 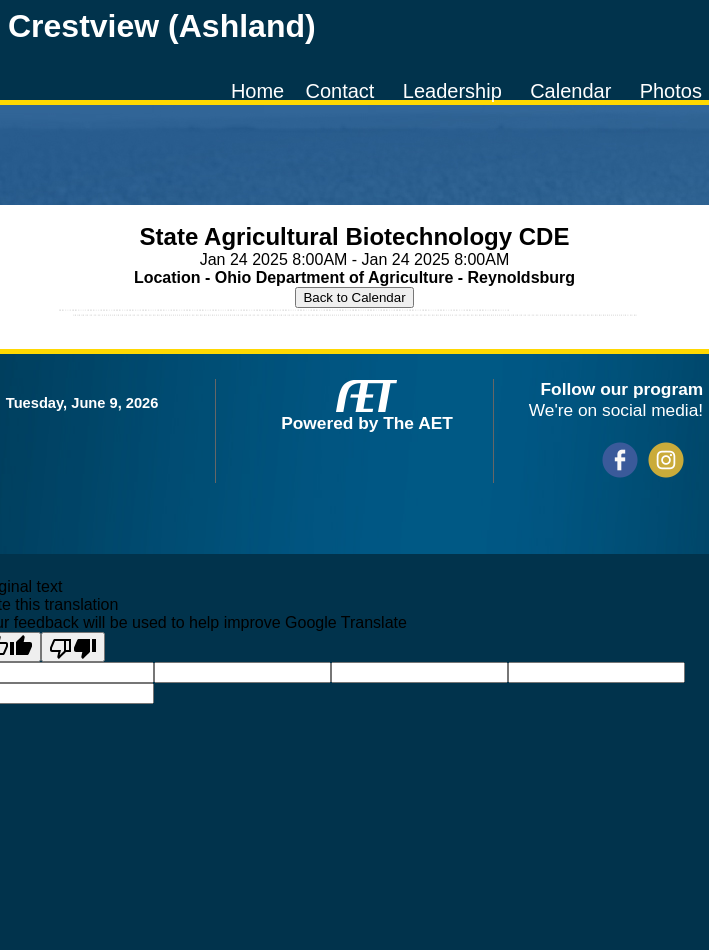 What do you see at coordinates (257, 91) in the screenshot?
I see `Home` at bounding box center [257, 91].